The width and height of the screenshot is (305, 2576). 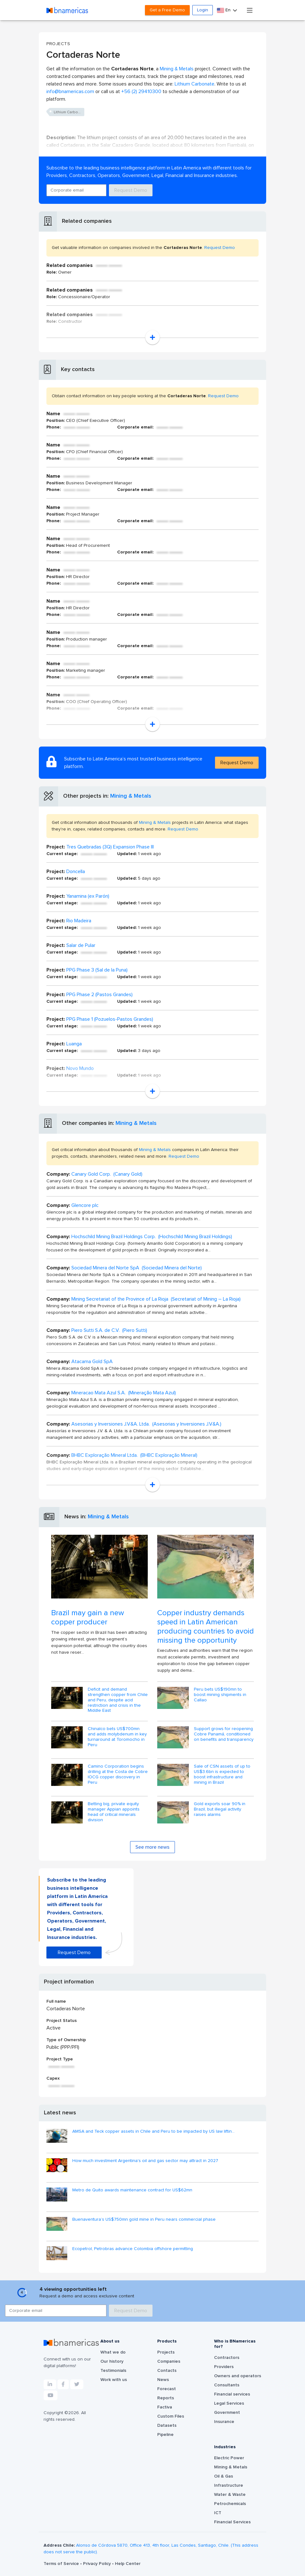 What do you see at coordinates (99, 994) in the screenshot?
I see `PPG Phase 2 (Pastos Grandes)` at bounding box center [99, 994].